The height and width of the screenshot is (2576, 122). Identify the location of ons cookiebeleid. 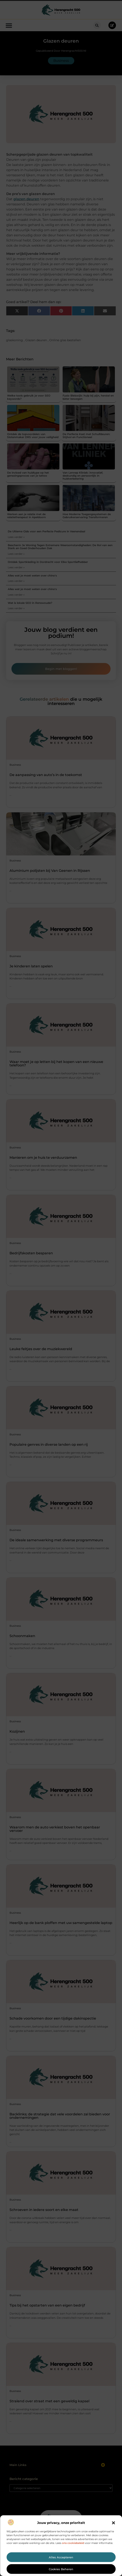
(73, 2543).